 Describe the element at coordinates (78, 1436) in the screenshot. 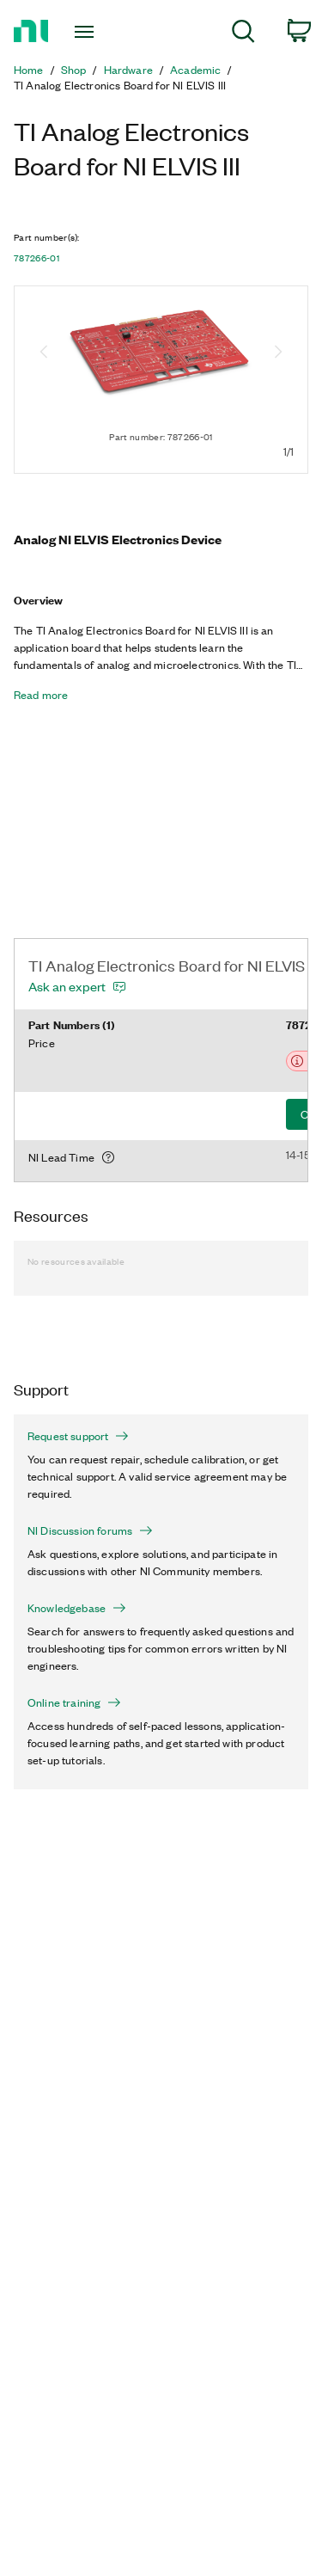

I see `Request support` at that location.